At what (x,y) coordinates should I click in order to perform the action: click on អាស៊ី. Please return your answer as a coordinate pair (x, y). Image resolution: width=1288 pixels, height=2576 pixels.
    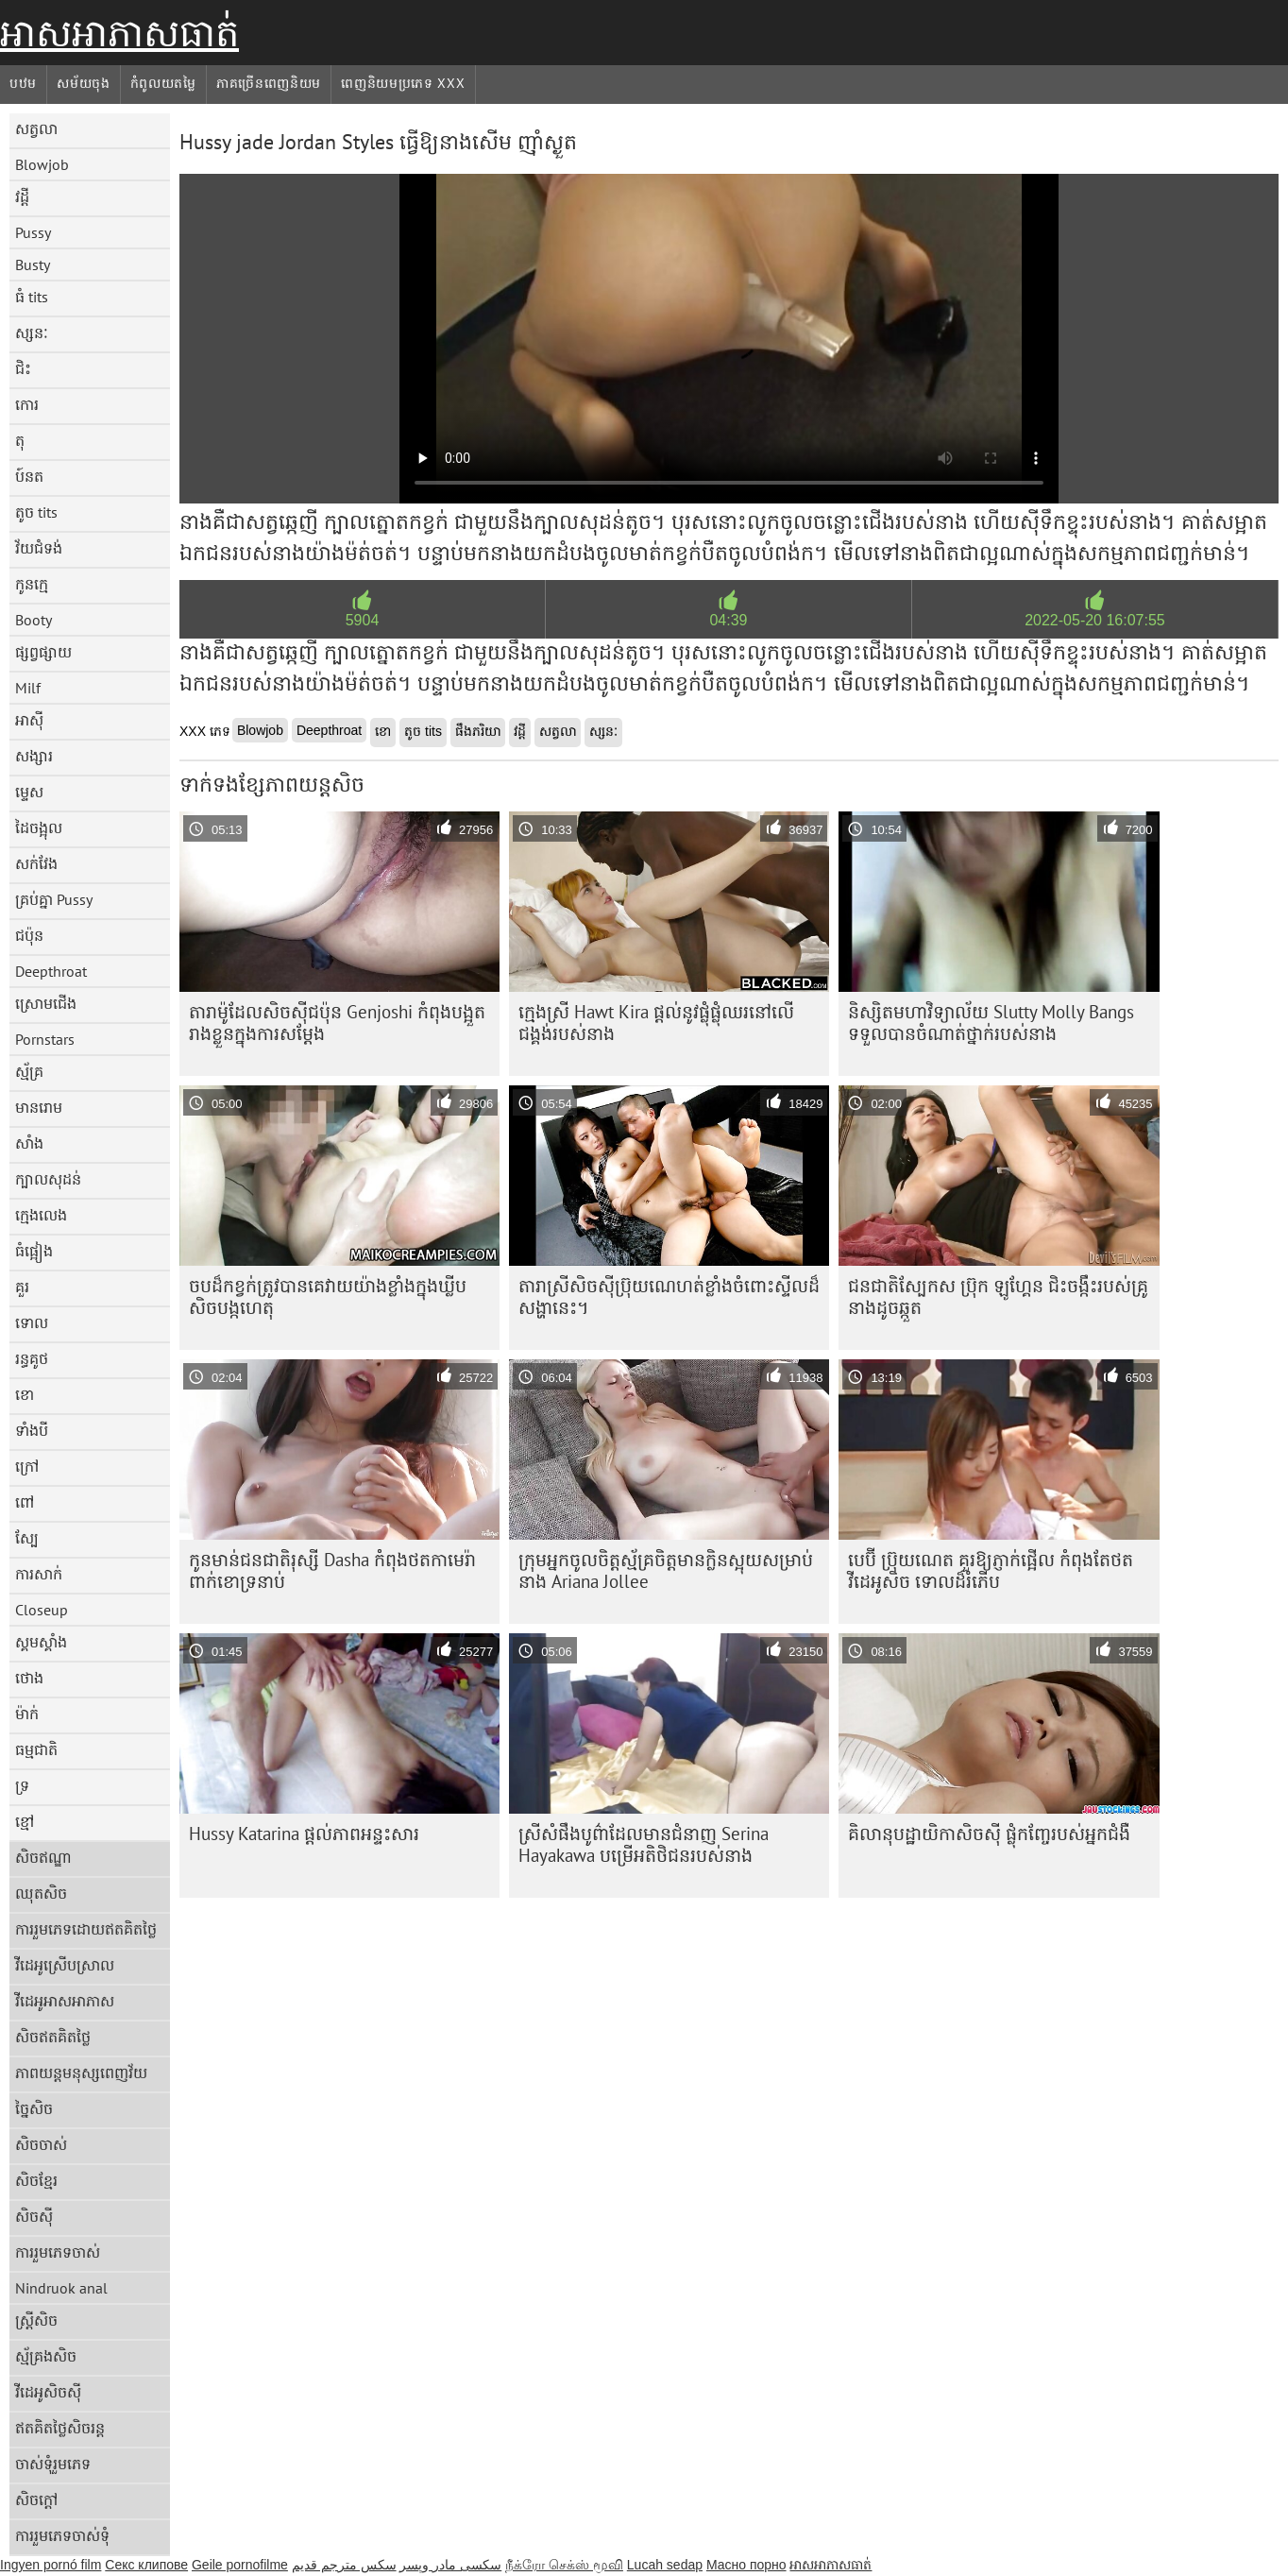
    Looking at the image, I should click on (29, 719).